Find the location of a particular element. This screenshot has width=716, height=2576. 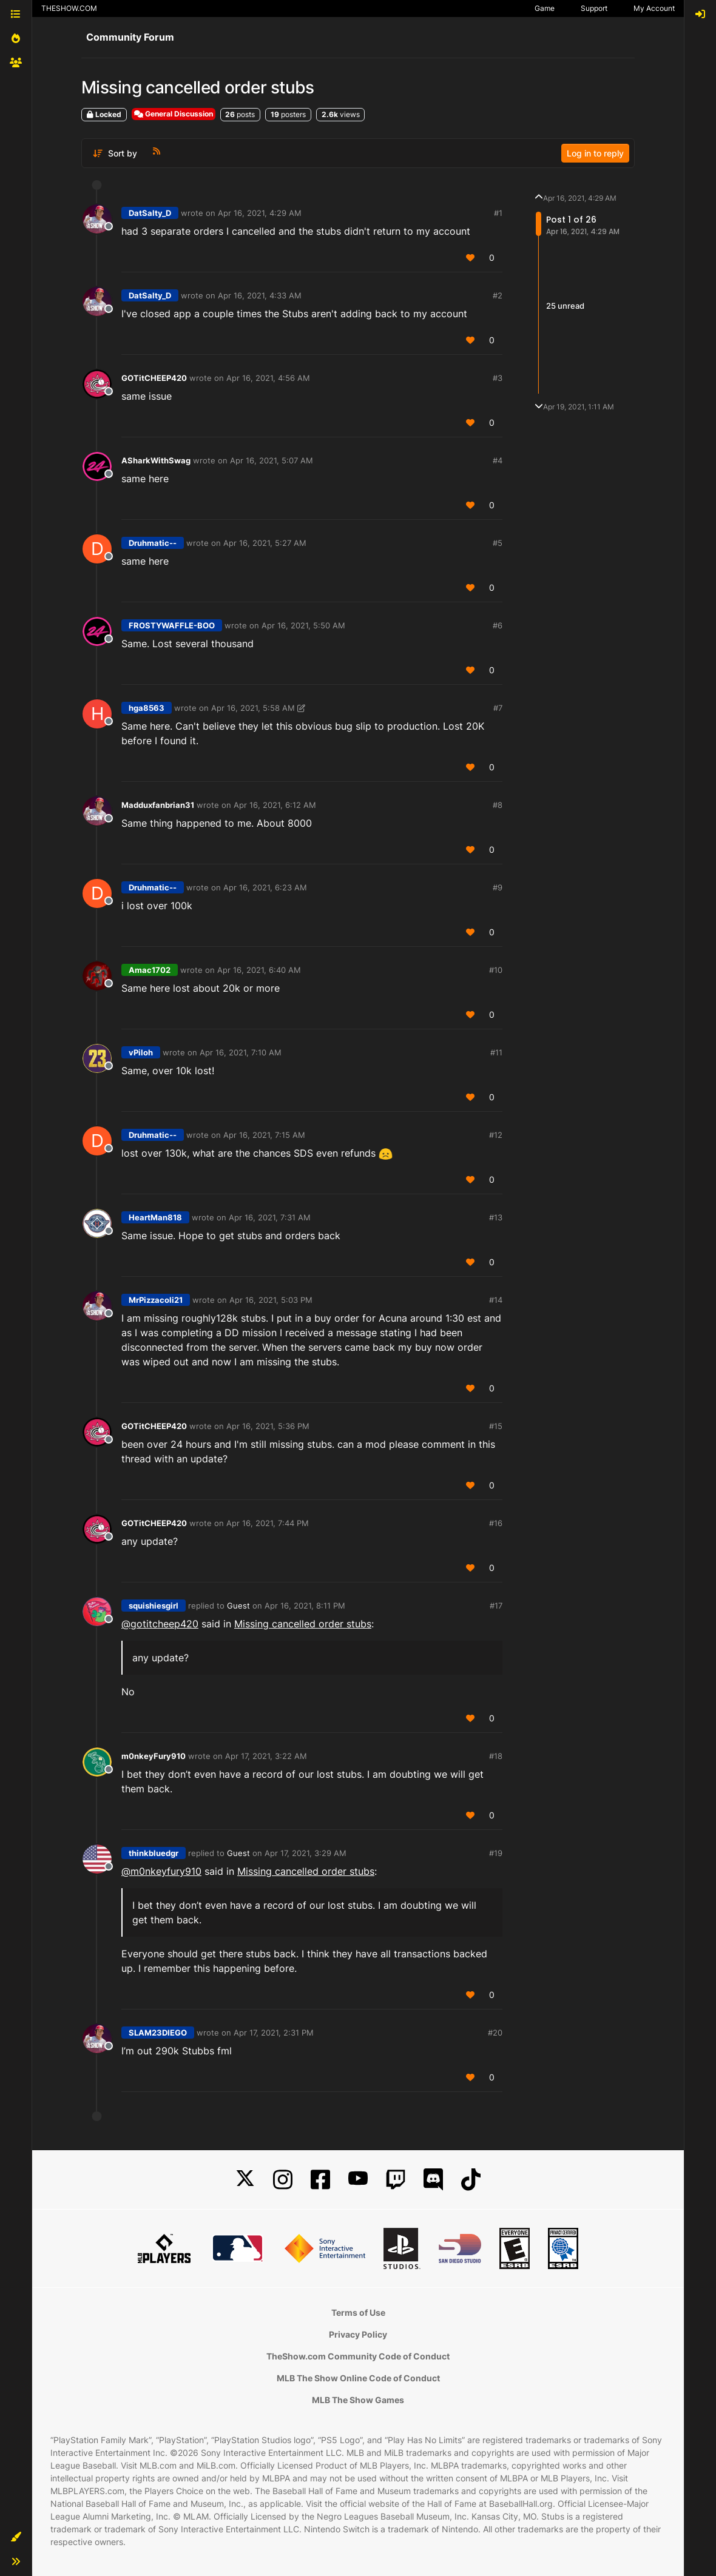

#8 is located at coordinates (497, 805).